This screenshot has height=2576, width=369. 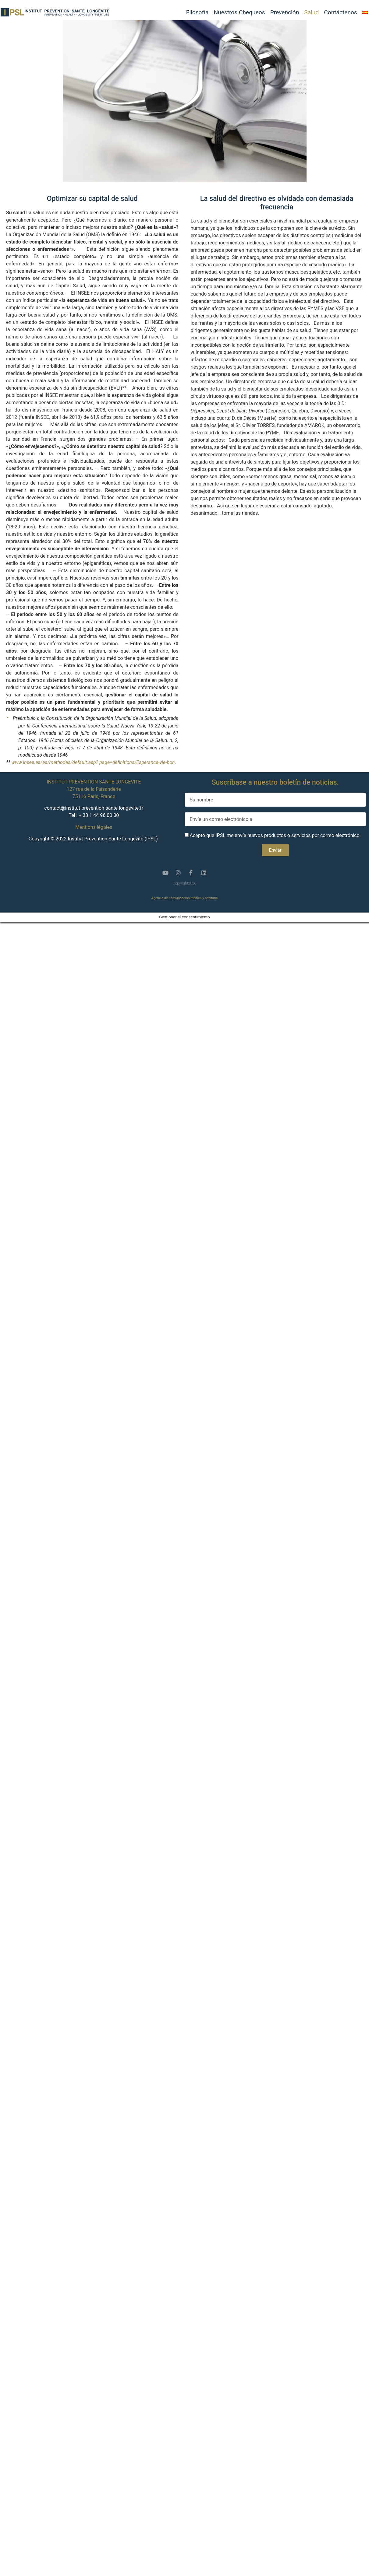 I want to click on Mentions légales, so click(x=93, y=827).